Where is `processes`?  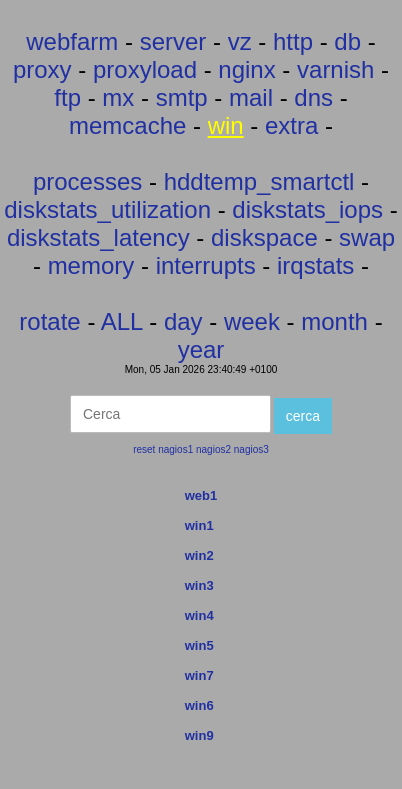 processes is located at coordinates (87, 181).